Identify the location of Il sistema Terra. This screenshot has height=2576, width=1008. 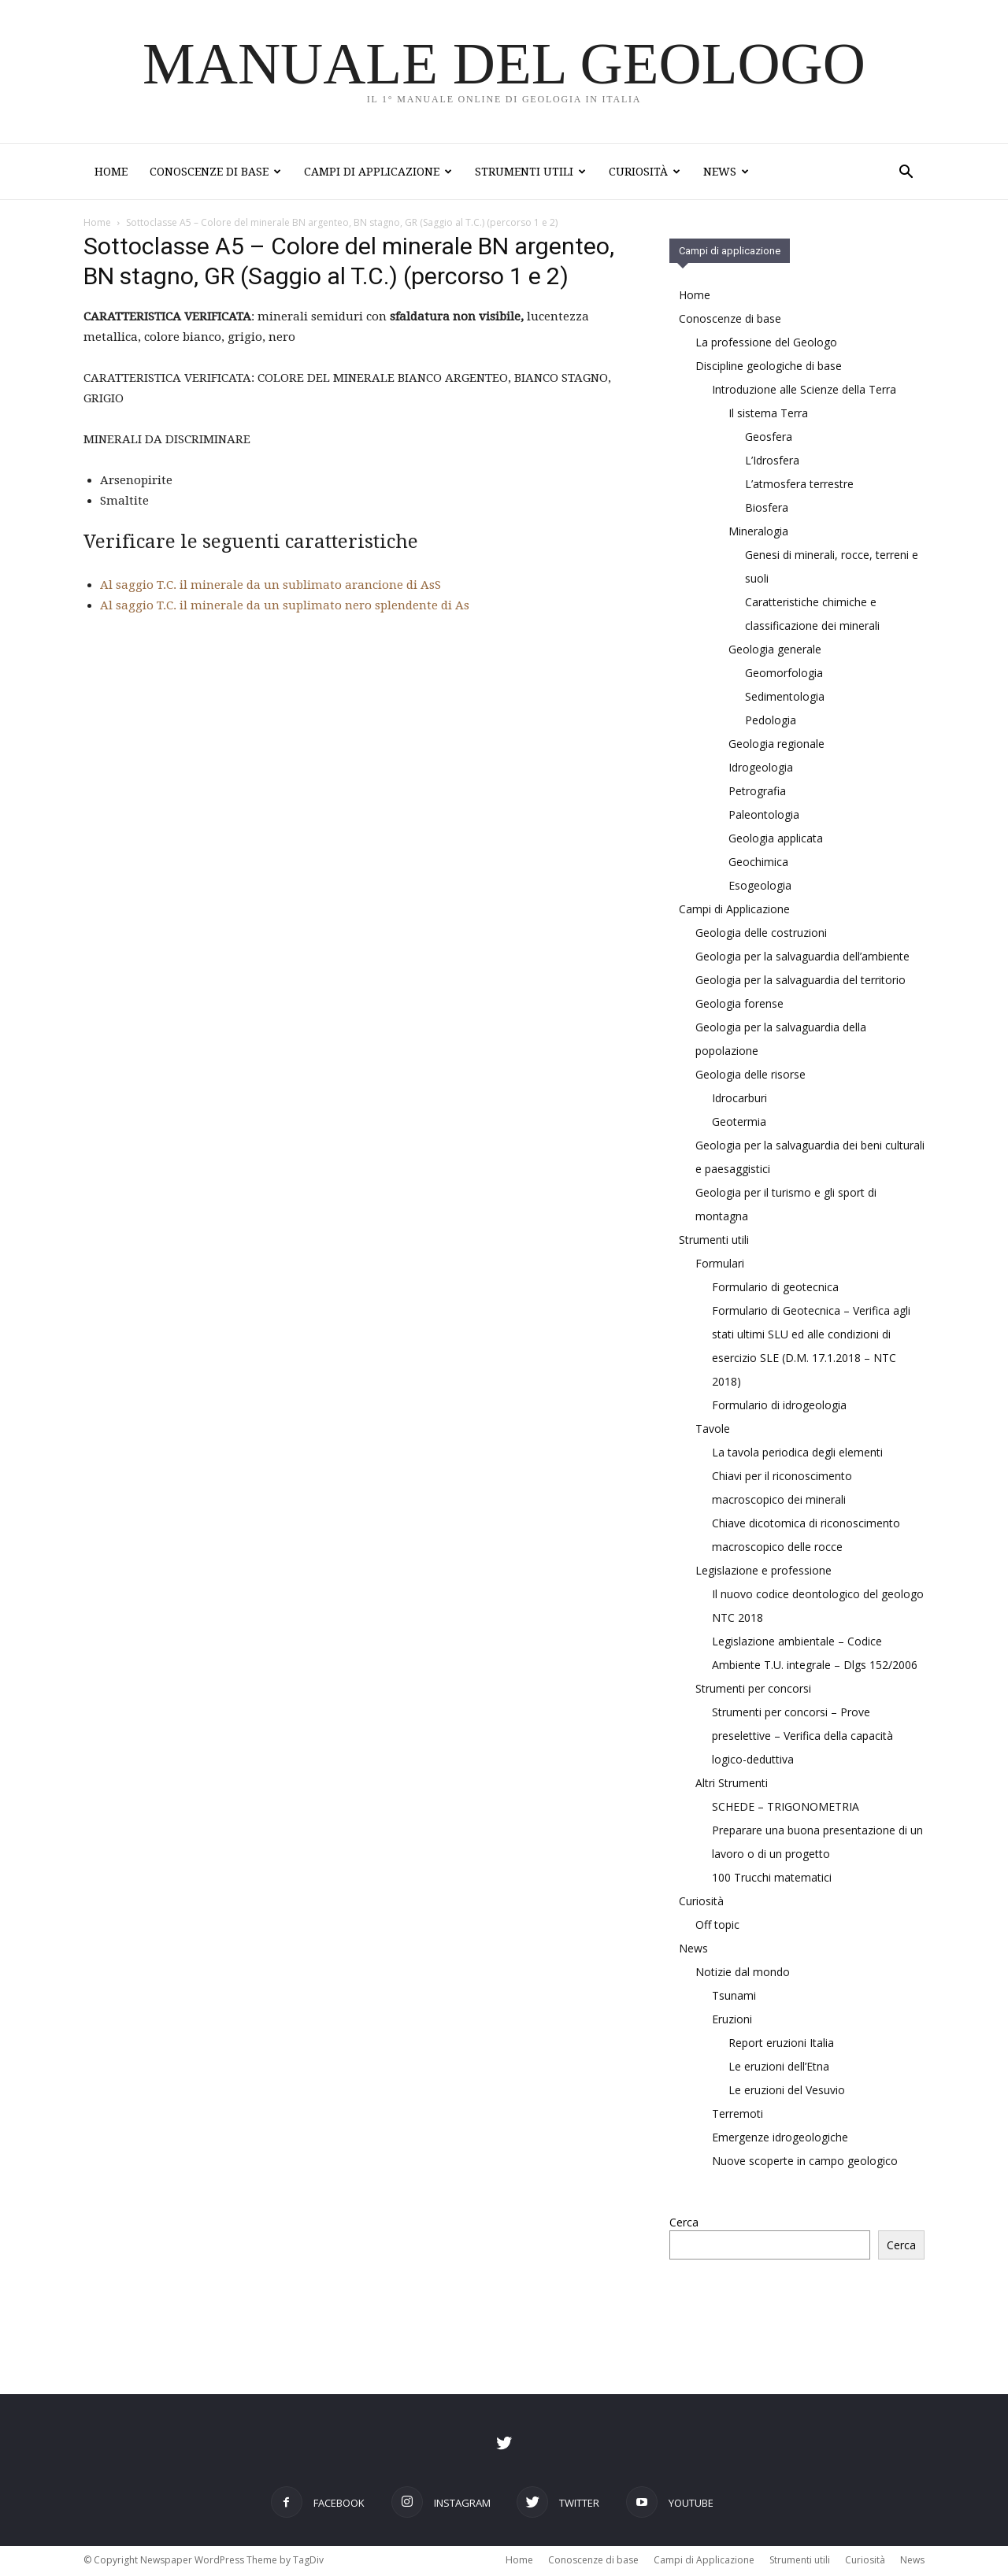
(768, 414).